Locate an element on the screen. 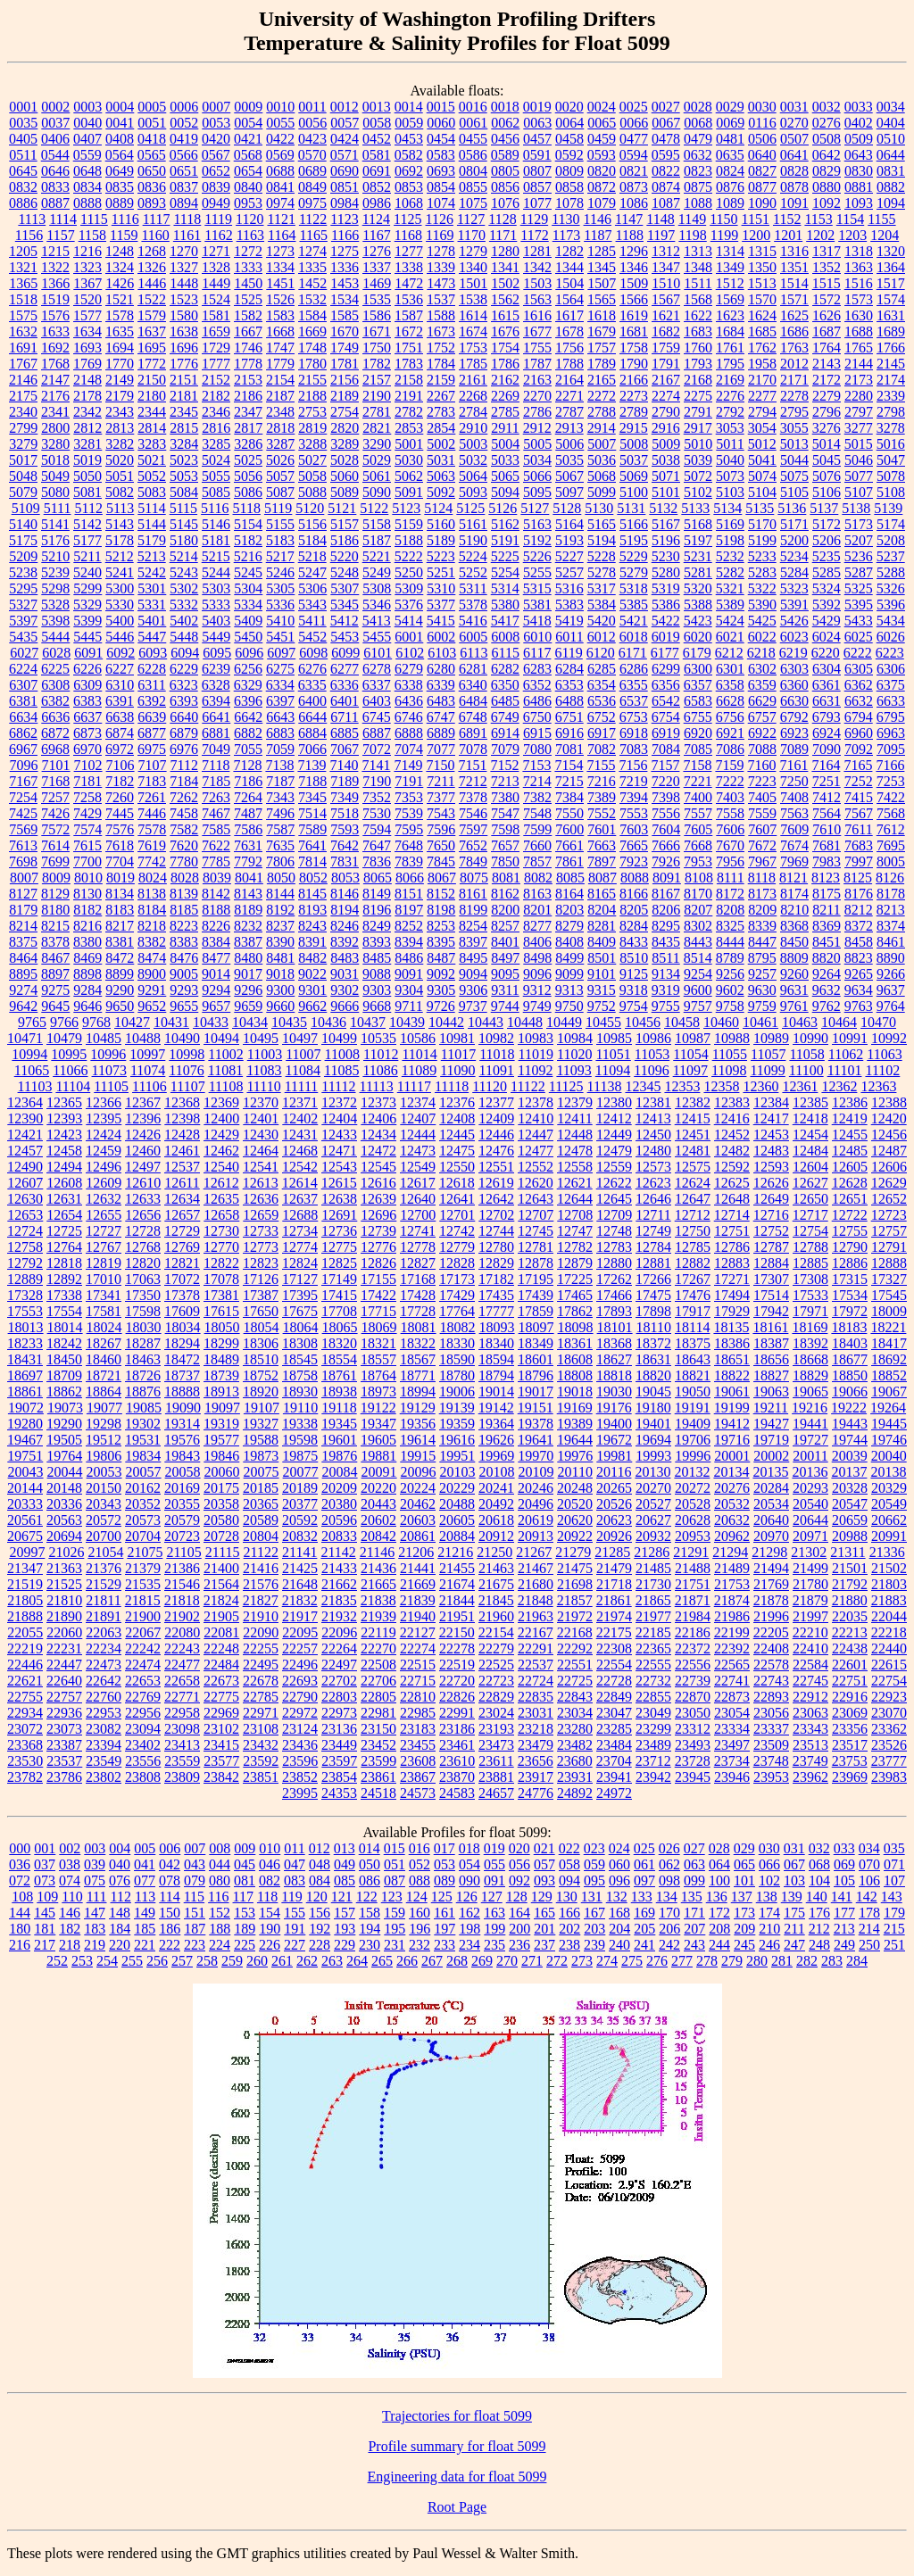 This screenshot has height=2576, width=914. 1617 is located at coordinates (569, 315).